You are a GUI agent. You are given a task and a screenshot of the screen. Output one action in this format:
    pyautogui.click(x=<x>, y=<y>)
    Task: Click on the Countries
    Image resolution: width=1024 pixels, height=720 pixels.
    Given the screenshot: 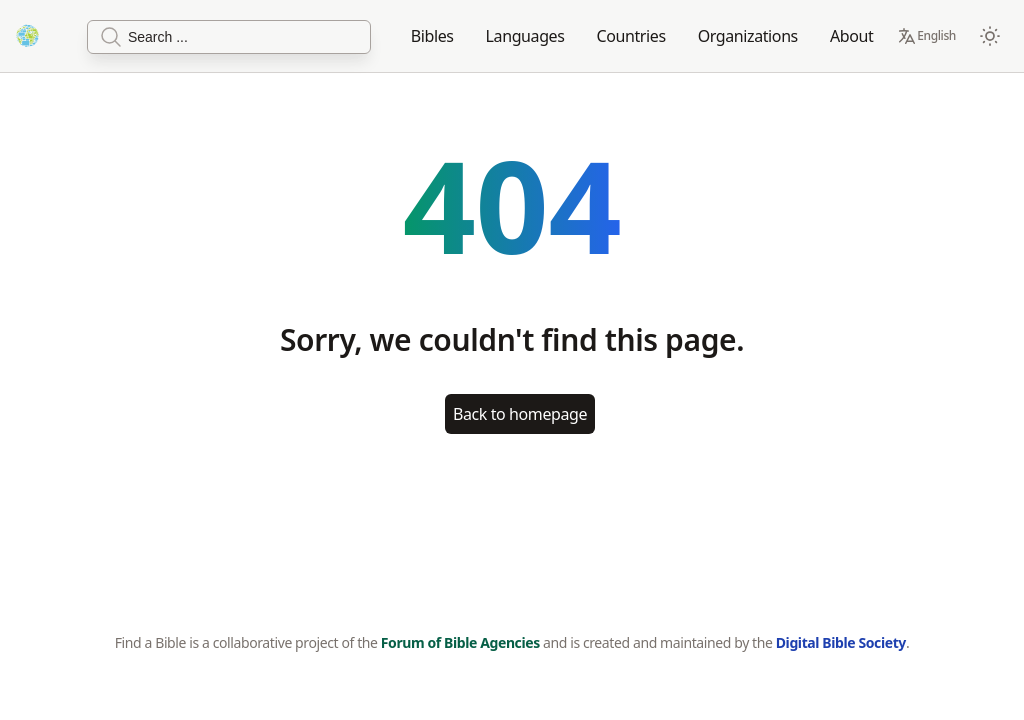 What is the action you would take?
    pyautogui.click(x=631, y=36)
    